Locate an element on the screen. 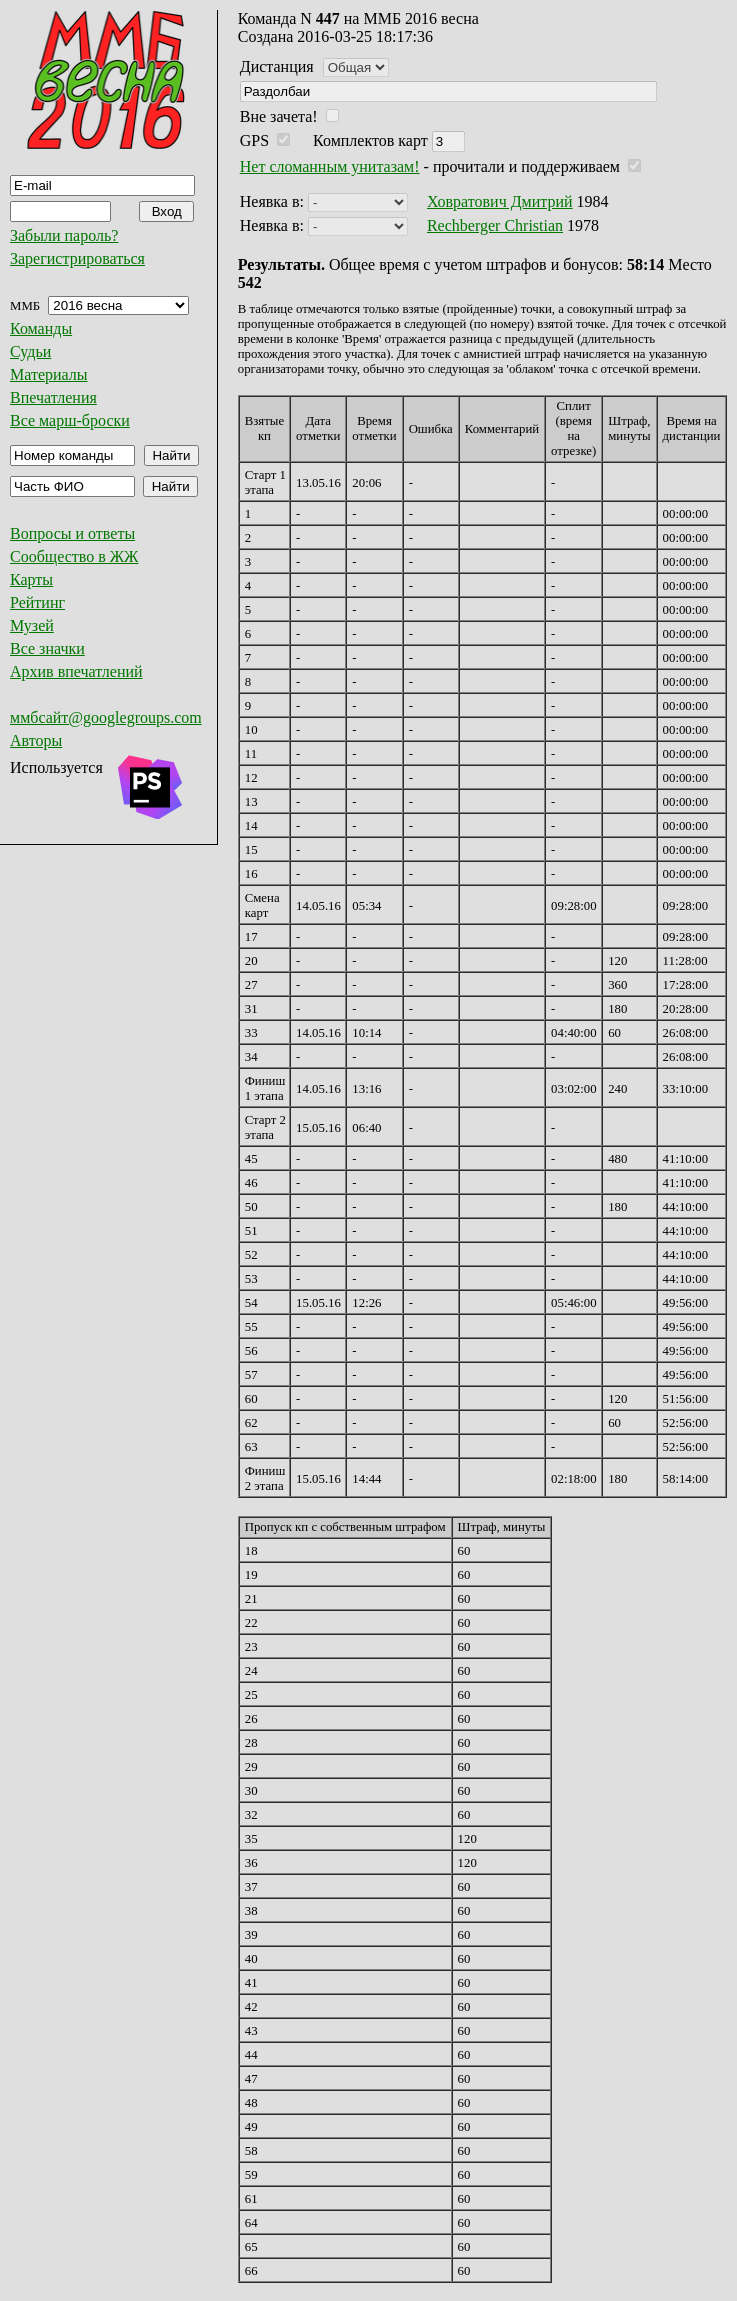 This screenshot has height=2301, width=737. ммбсайт@googlegroups.com is located at coordinates (106, 717).